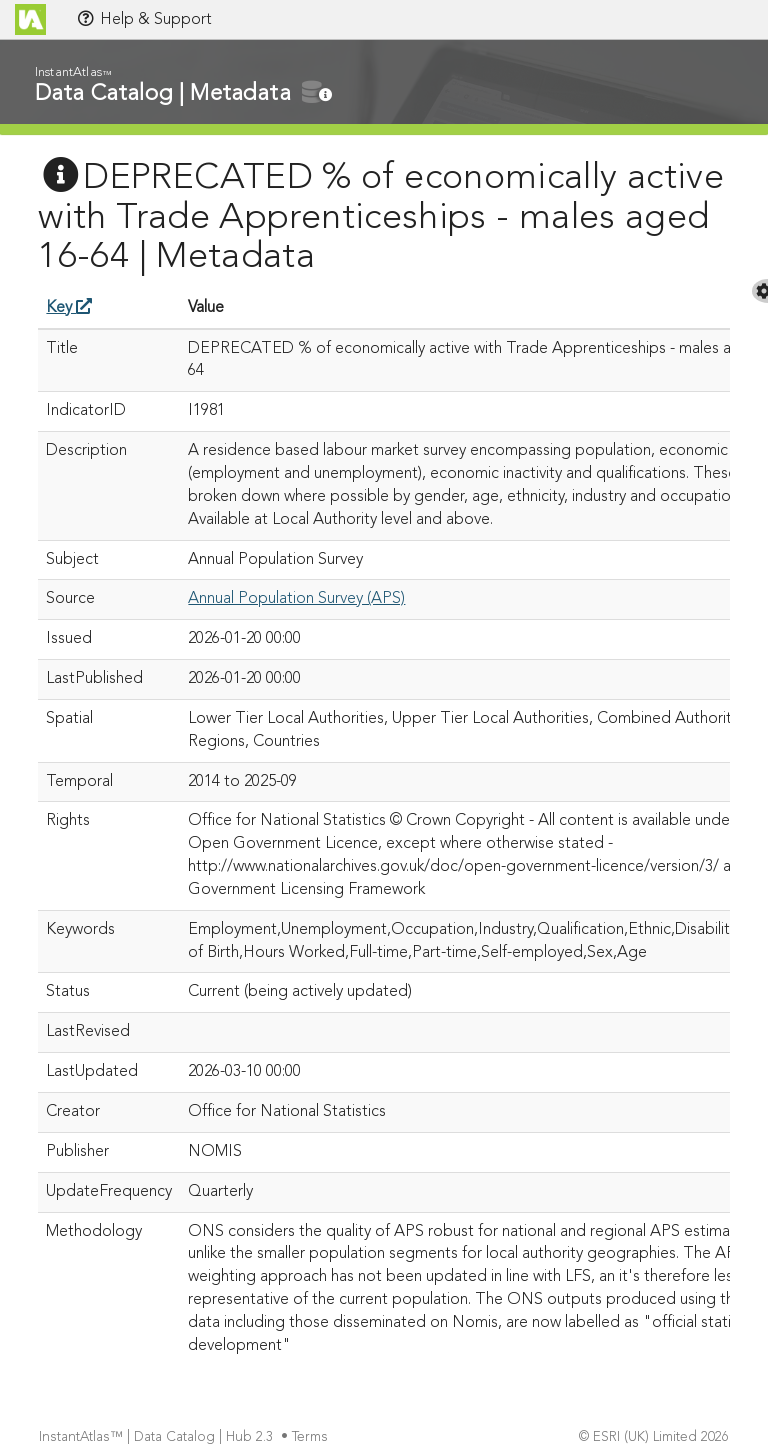 This screenshot has width=768, height=1455. I want to click on Help & Support, so click(144, 19).